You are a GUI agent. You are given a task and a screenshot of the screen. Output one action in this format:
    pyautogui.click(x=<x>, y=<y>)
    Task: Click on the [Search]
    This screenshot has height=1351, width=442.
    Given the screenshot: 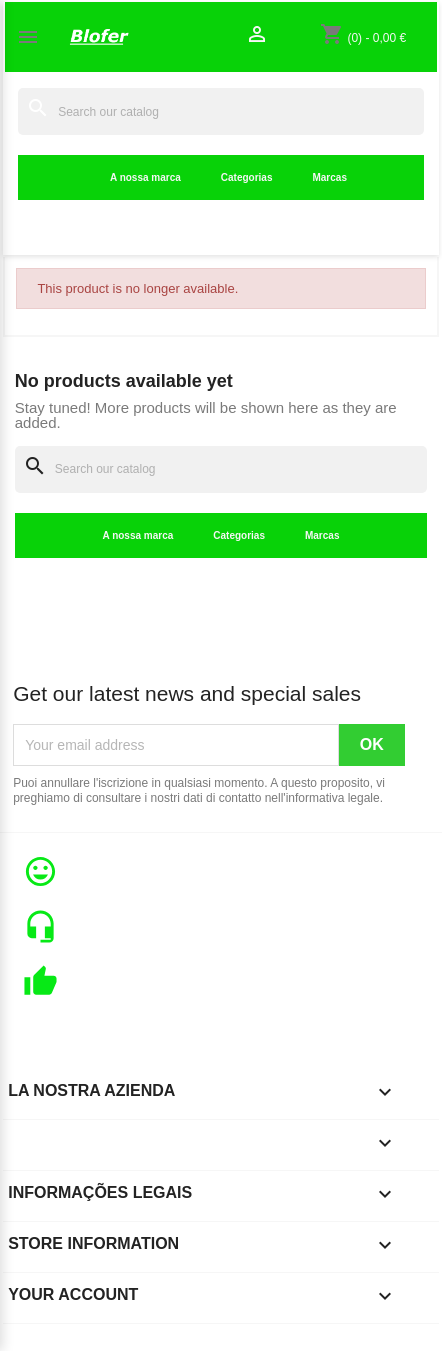 What is the action you would take?
    pyautogui.click(x=221, y=111)
    